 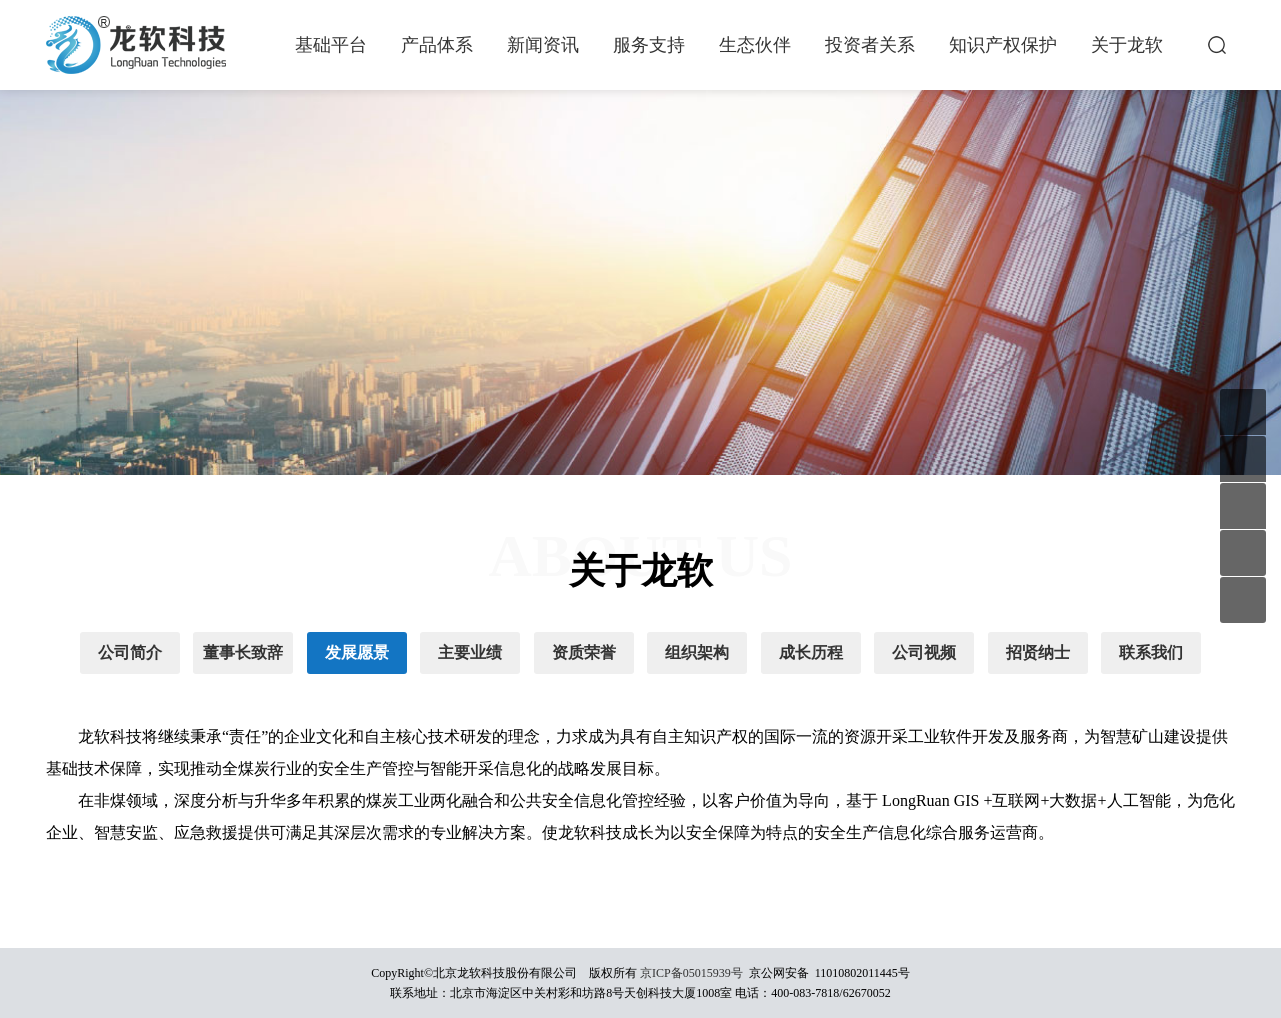 What do you see at coordinates (437, 45) in the screenshot?
I see `产品体系` at bounding box center [437, 45].